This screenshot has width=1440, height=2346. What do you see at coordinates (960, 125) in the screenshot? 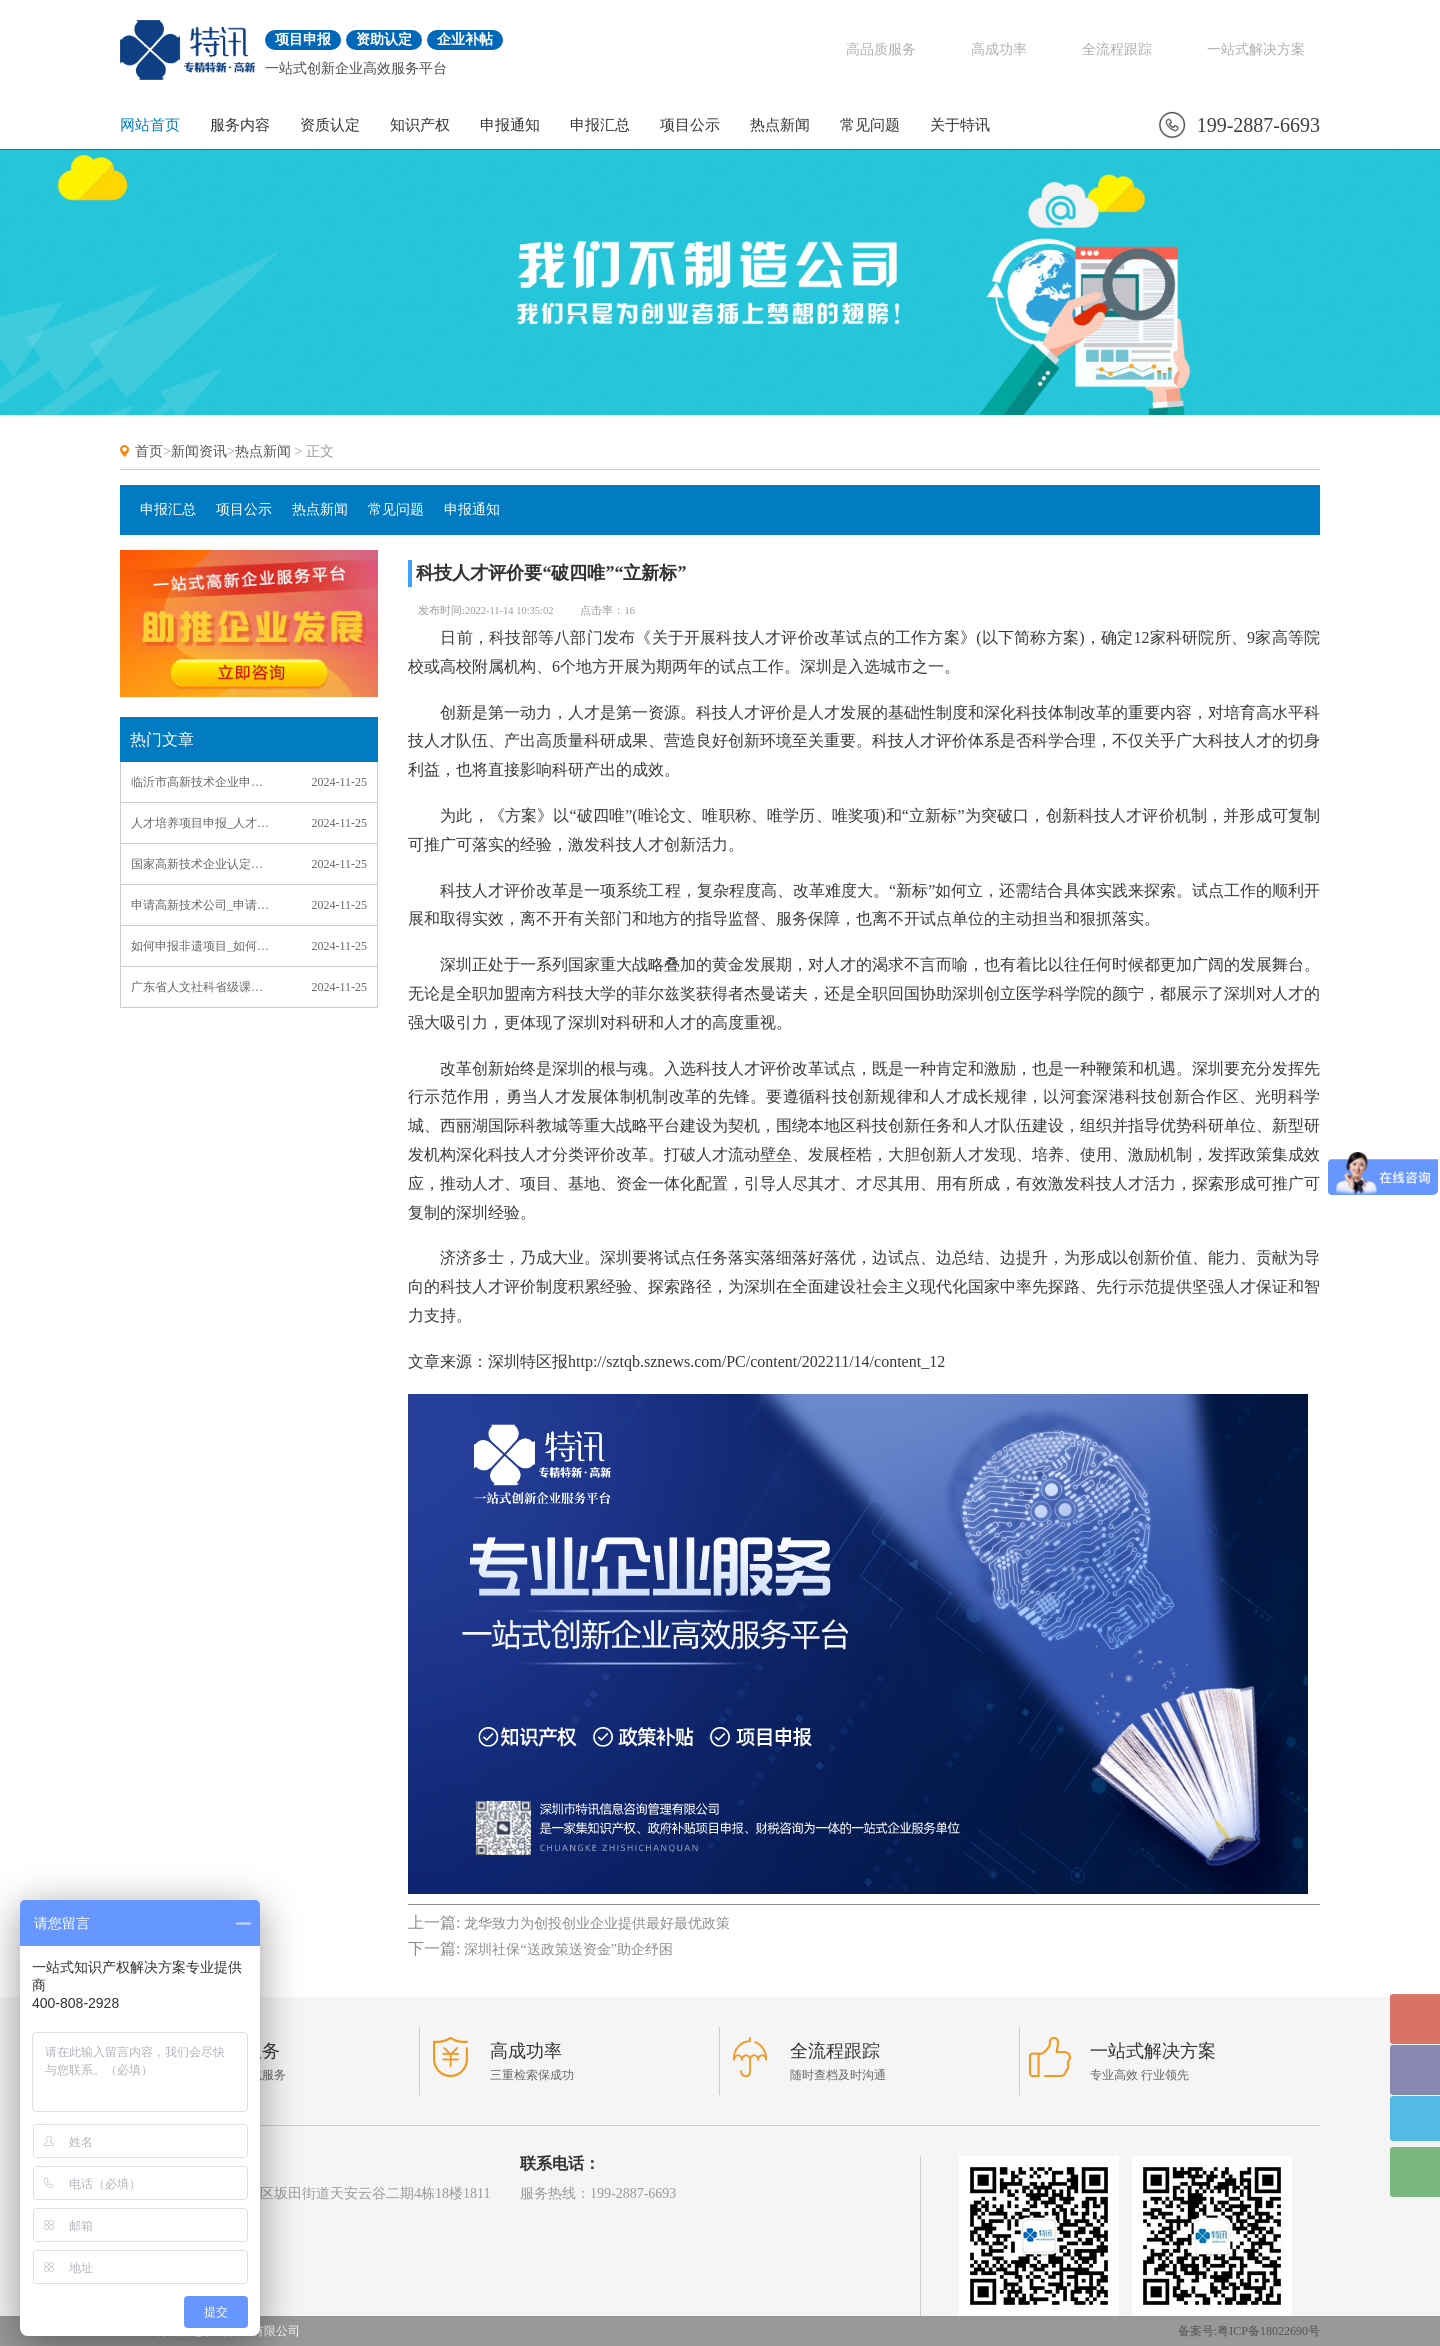
I see `关于特讯` at bounding box center [960, 125].